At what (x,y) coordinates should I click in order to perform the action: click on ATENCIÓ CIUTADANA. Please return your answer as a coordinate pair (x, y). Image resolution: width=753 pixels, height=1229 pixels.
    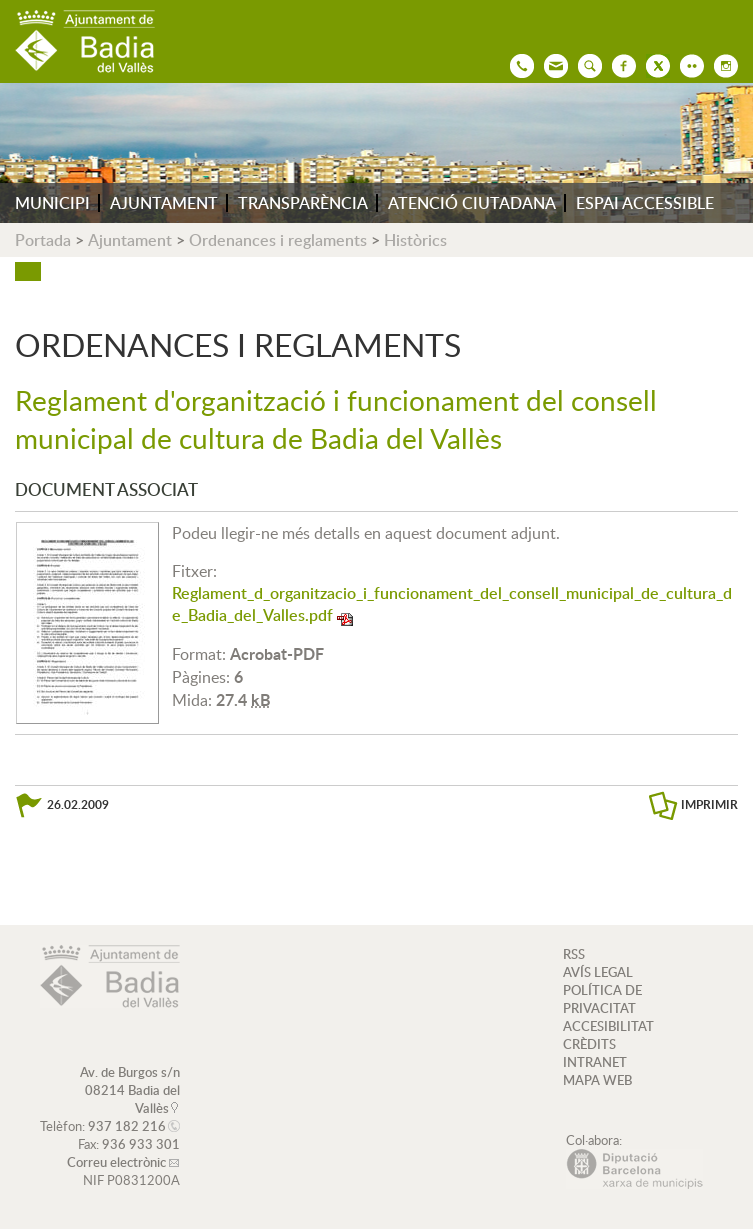
    Looking at the image, I should click on (472, 203).